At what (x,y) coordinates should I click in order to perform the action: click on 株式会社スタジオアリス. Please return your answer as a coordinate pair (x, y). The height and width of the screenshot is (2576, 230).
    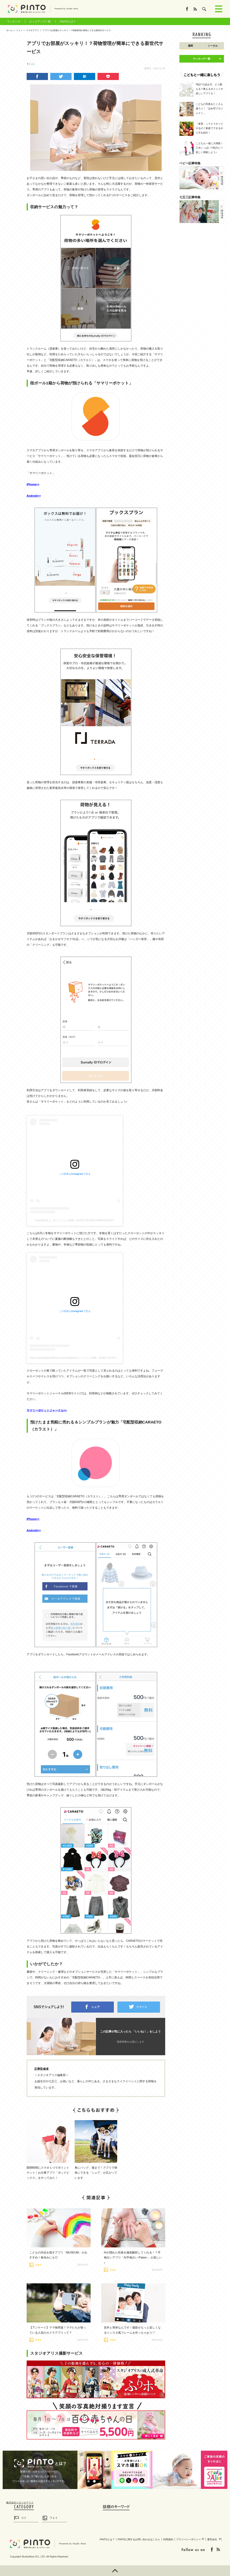
    Looking at the image, I should click on (20, 2502).